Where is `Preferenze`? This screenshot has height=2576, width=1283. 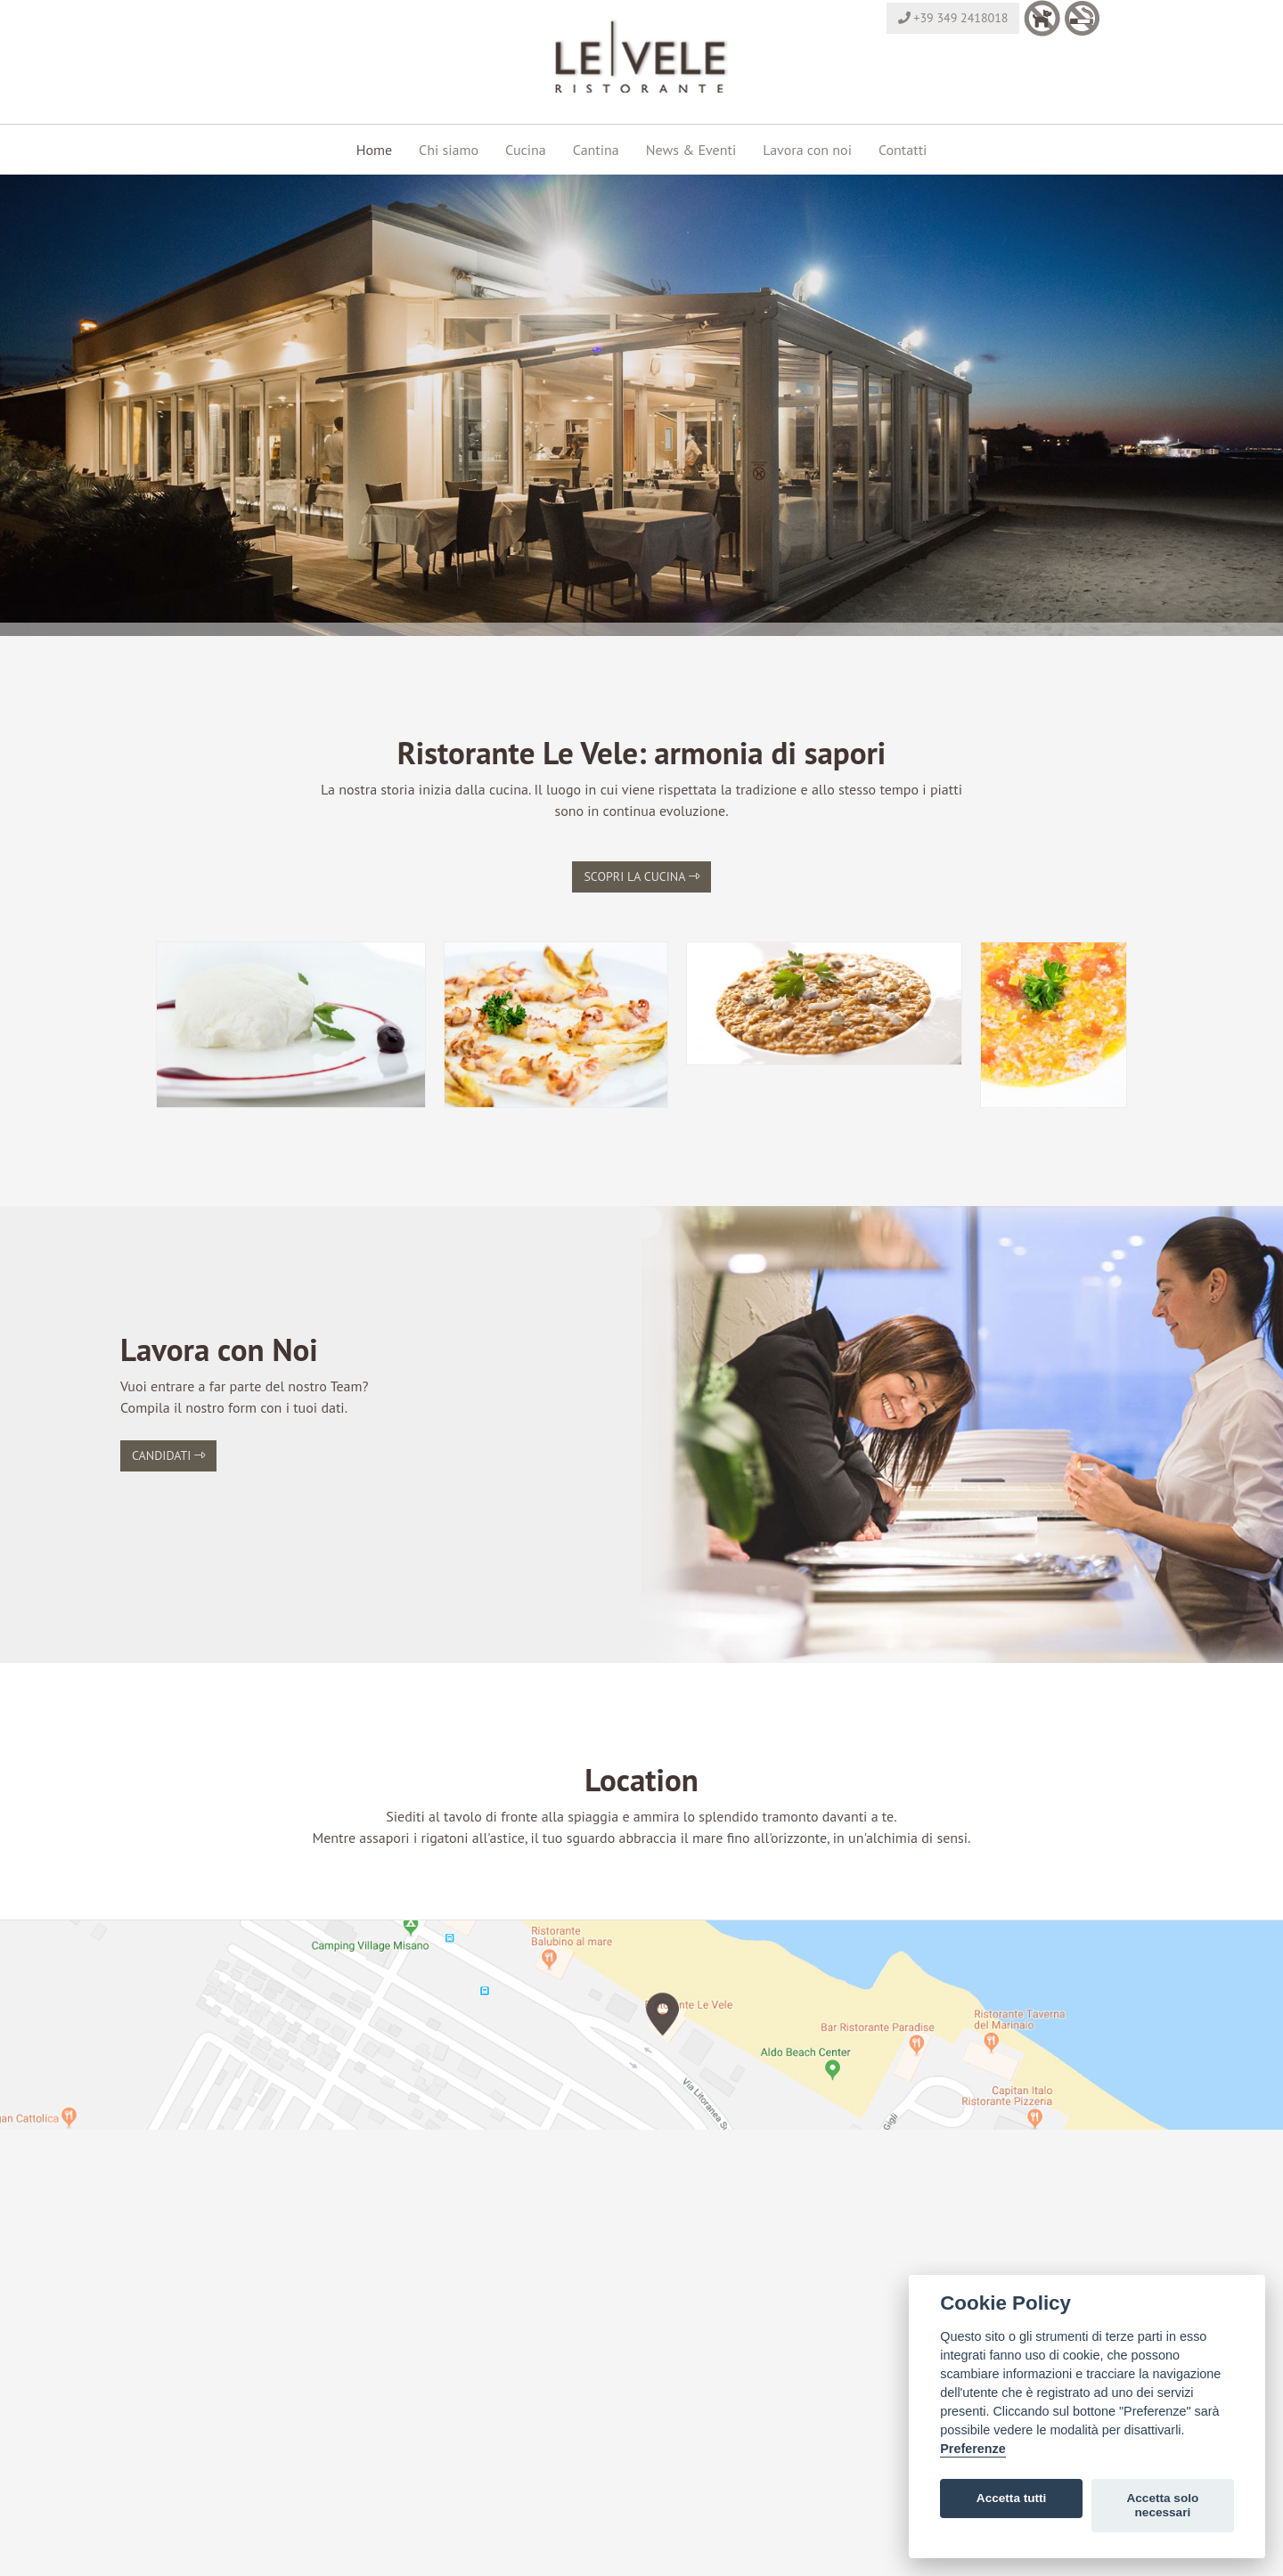 Preferenze is located at coordinates (973, 2448).